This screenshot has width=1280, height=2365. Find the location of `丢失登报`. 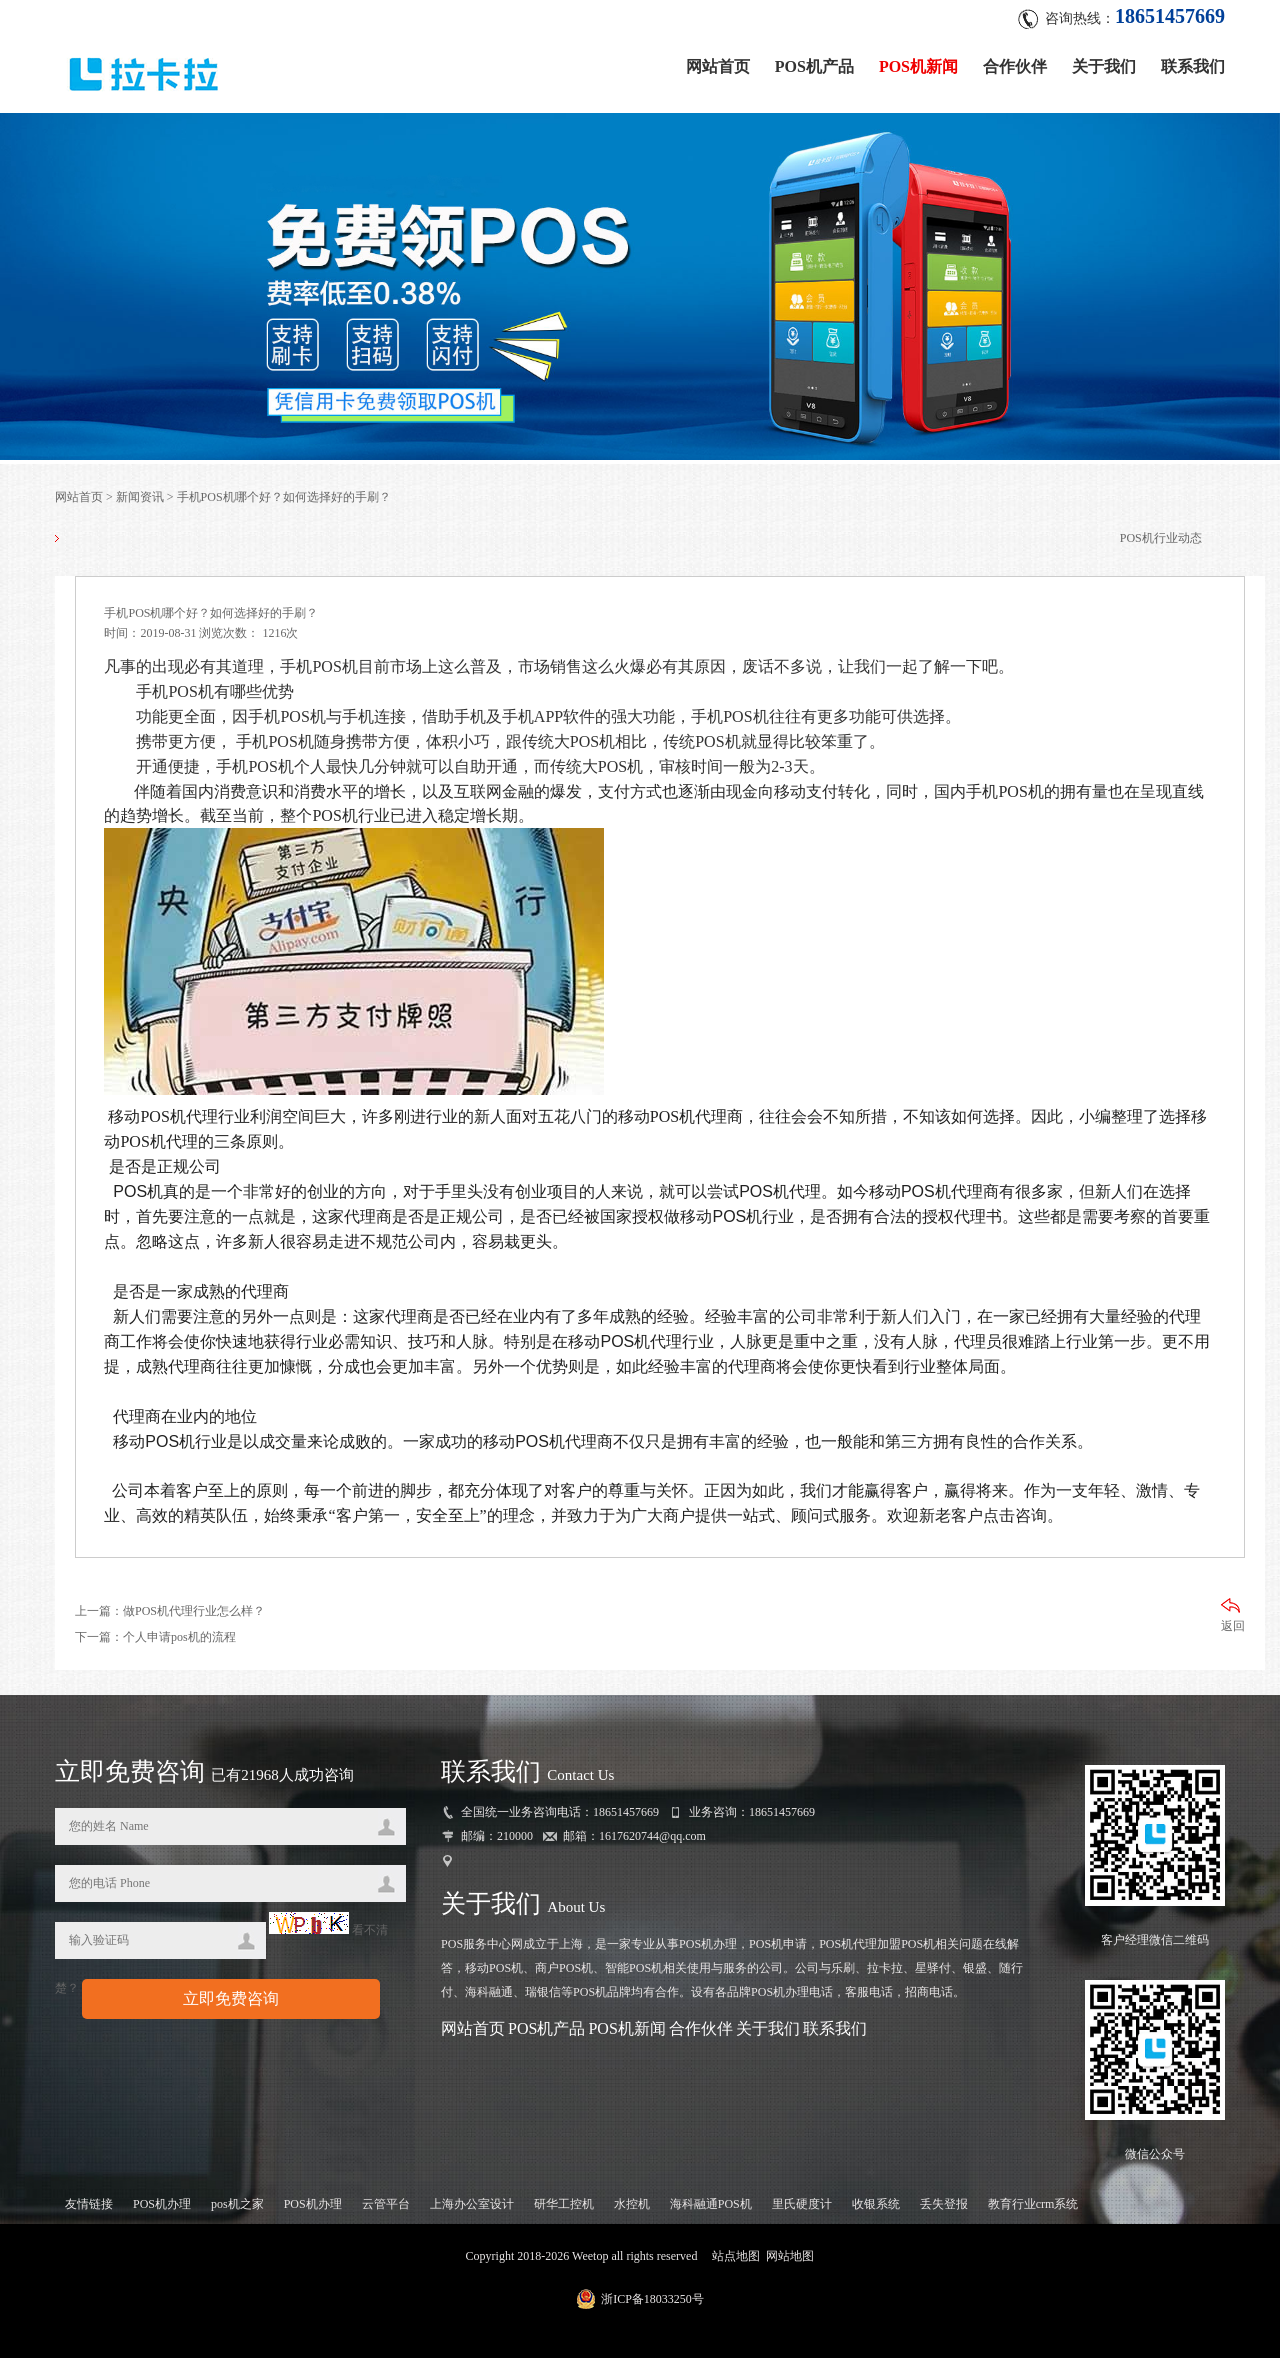

丢失登报 is located at coordinates (944, 2211).